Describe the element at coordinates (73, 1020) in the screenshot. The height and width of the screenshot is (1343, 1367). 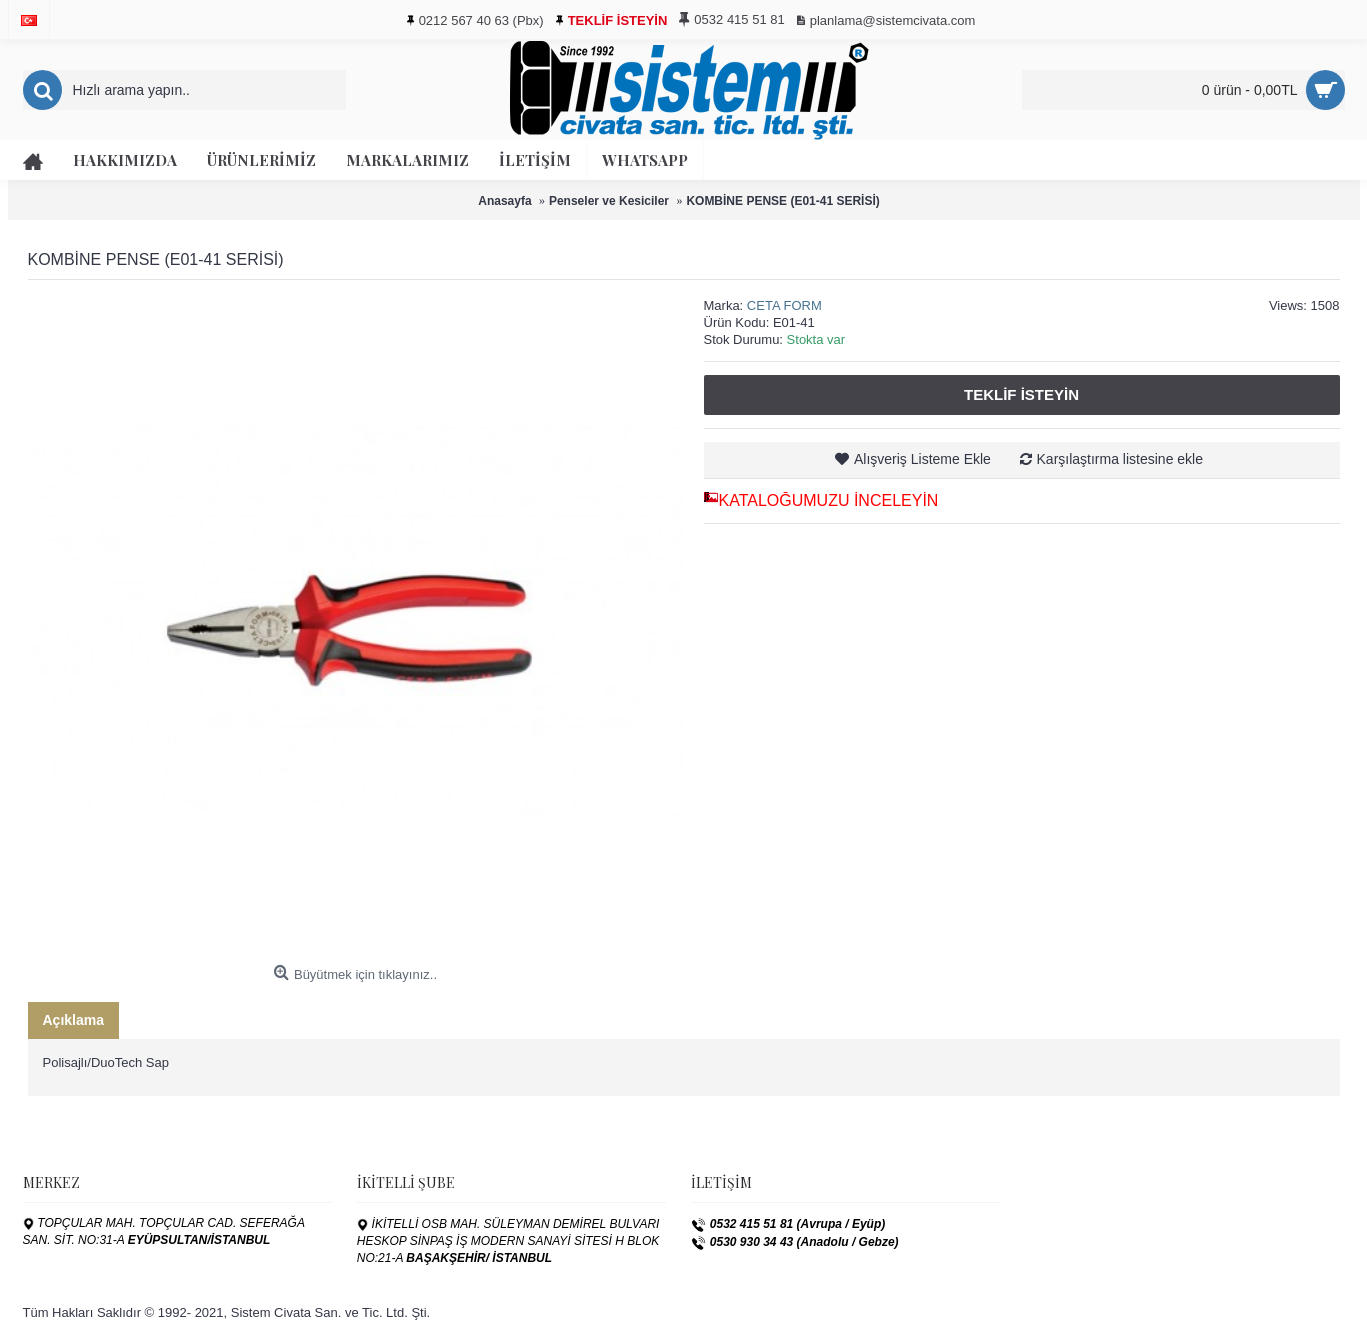
I see `Açıklama` at that location.